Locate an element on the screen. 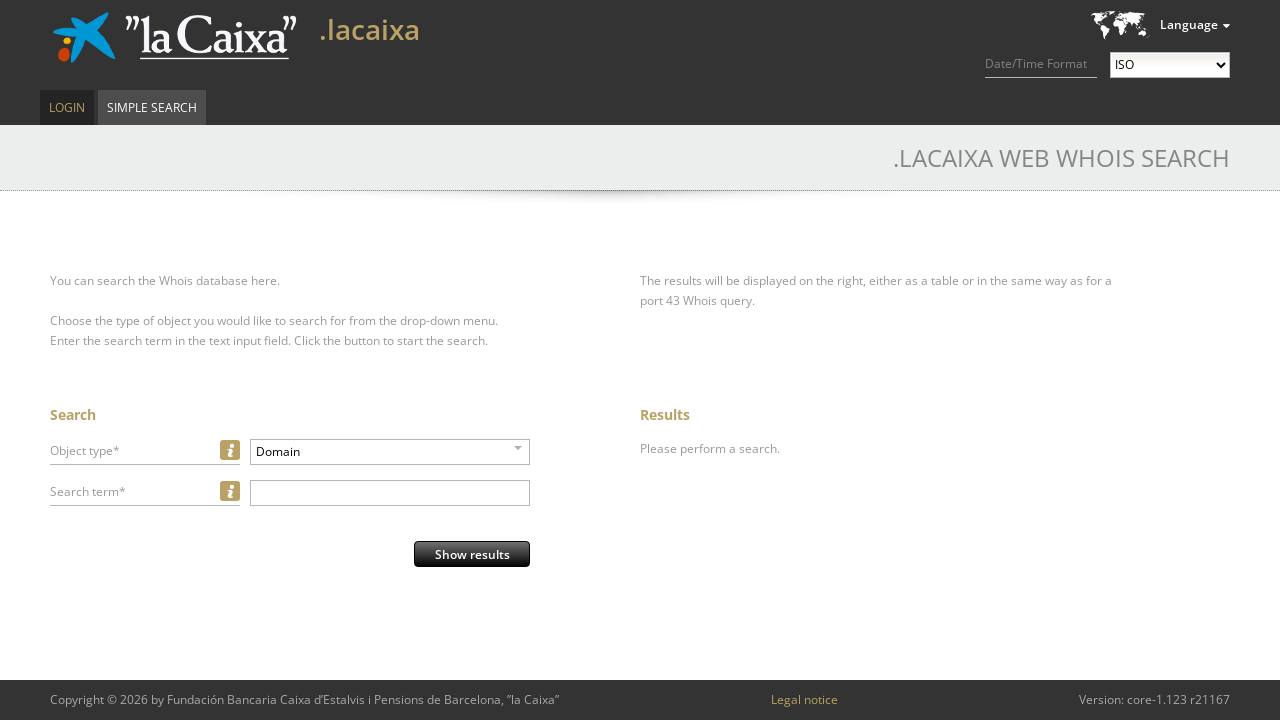 The image size is (1280, 720). Login is located at coordinates (67, 107).